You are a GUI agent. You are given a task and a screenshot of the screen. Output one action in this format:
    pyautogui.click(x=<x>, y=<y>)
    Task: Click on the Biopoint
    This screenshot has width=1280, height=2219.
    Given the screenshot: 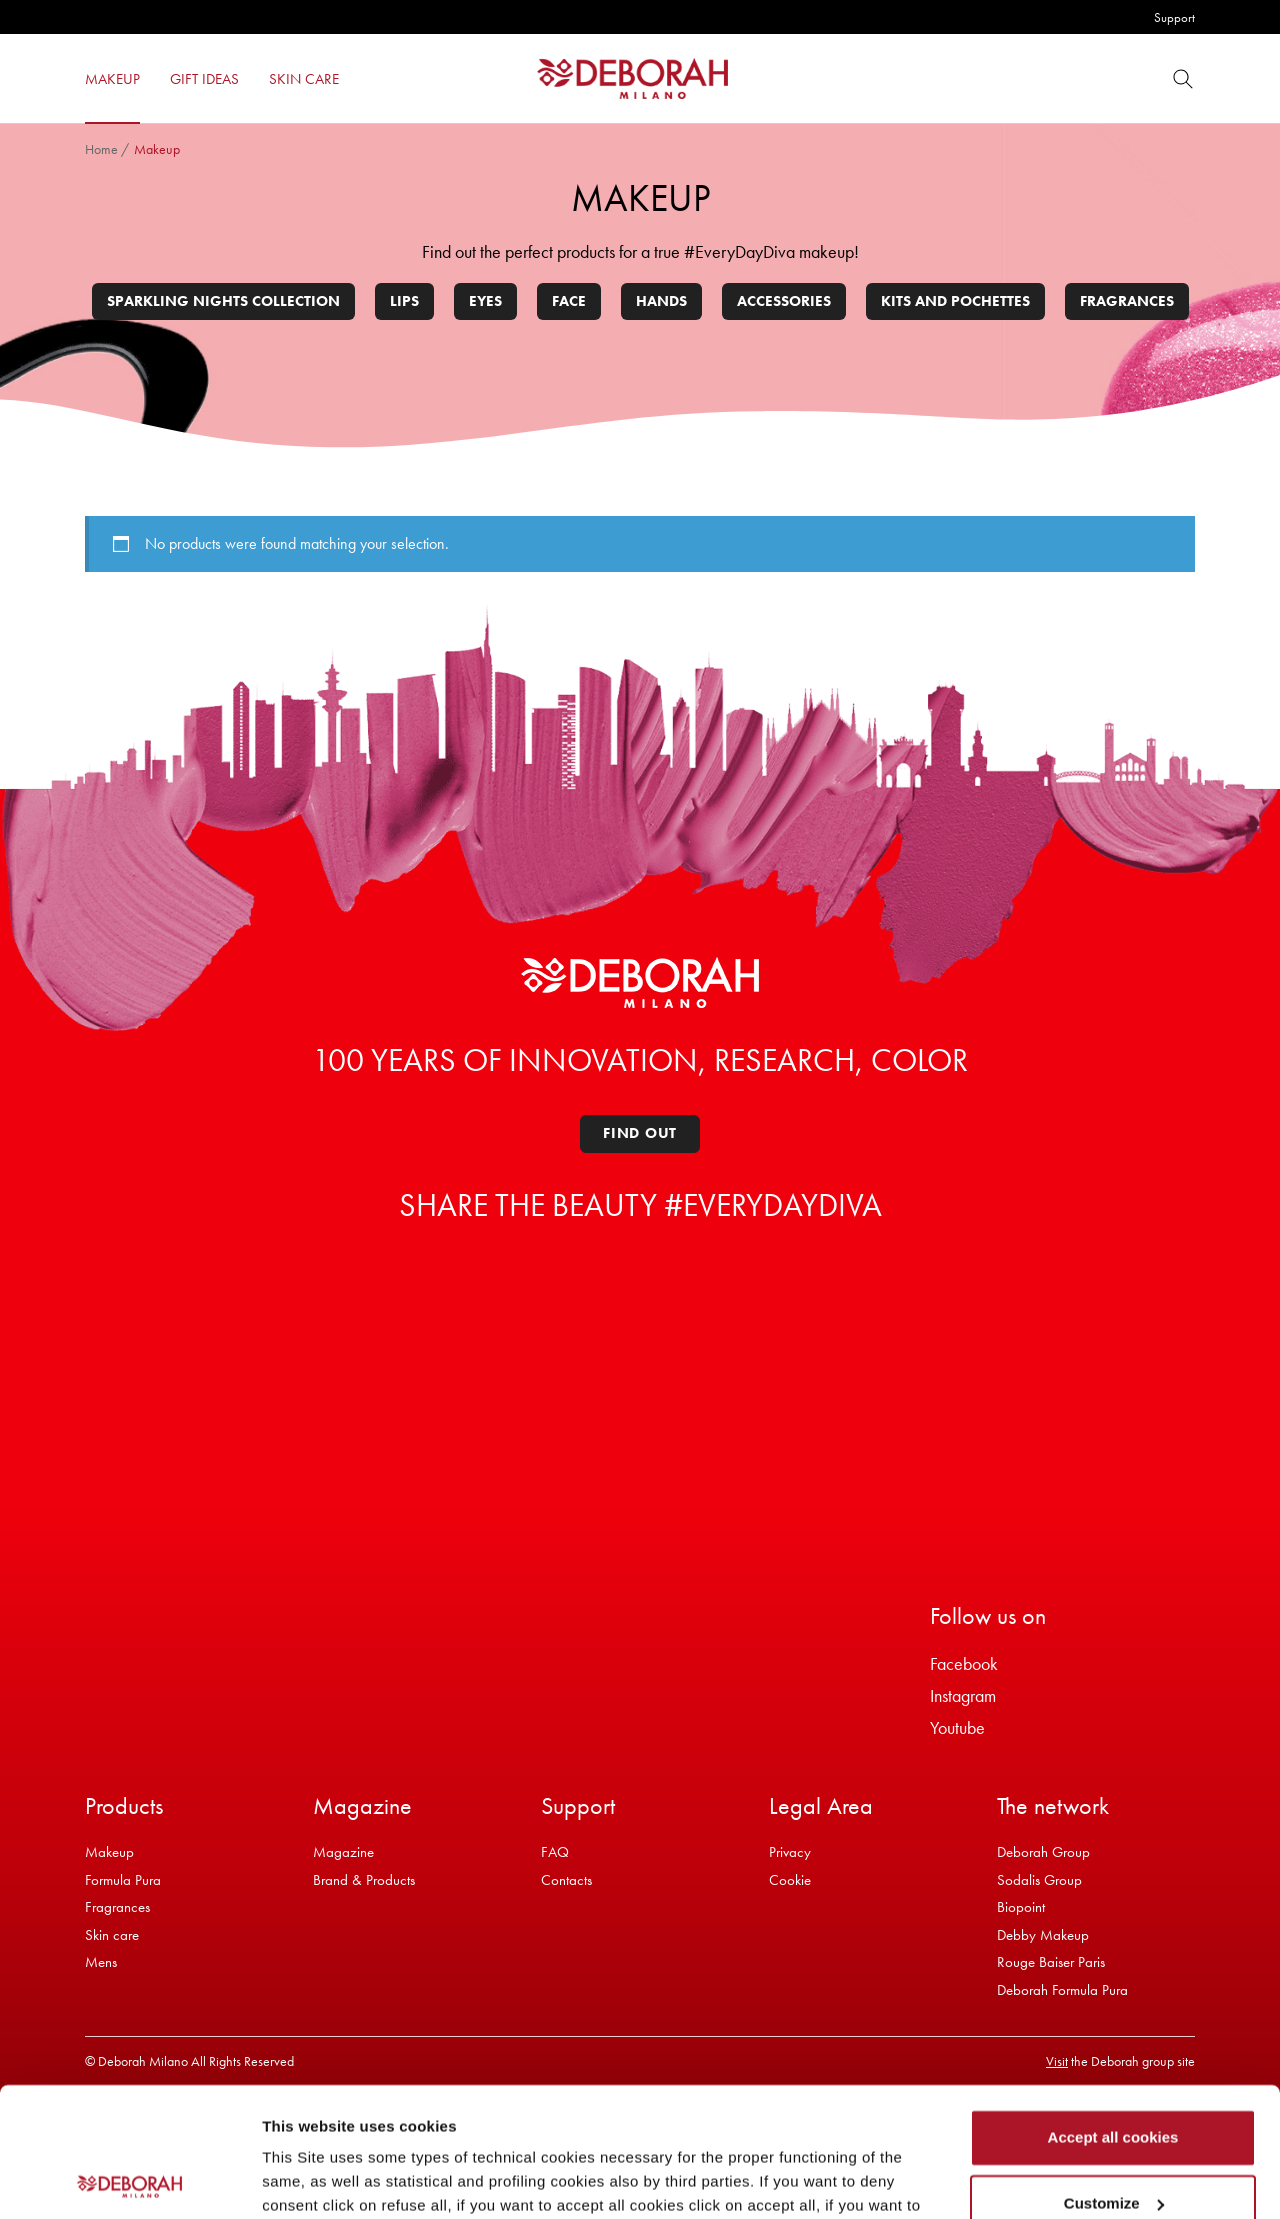 What is the action you would take?
    pyautogui.click(x=1021, y=1907)
    